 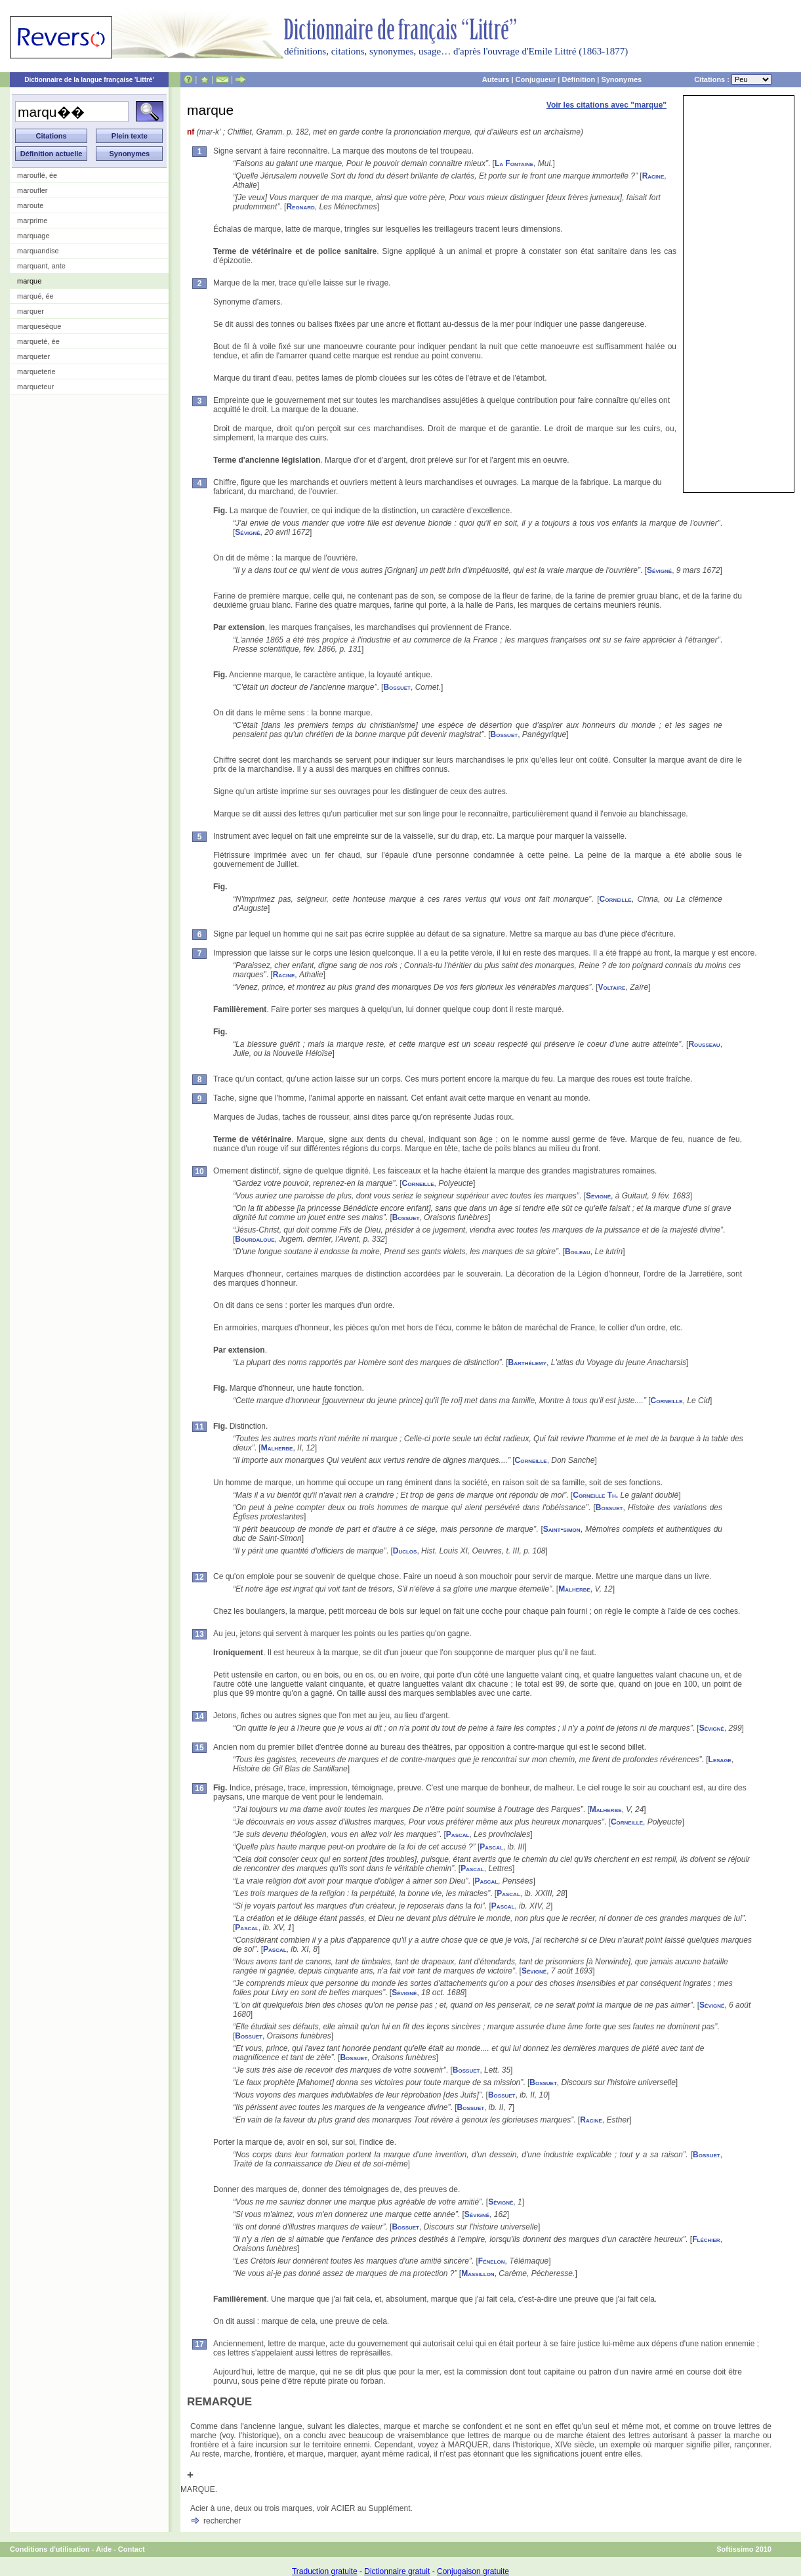 What do you see at coordinates (35, 387) in the screenshot?
I see `marqueteur` at bounding box center [35, 387].